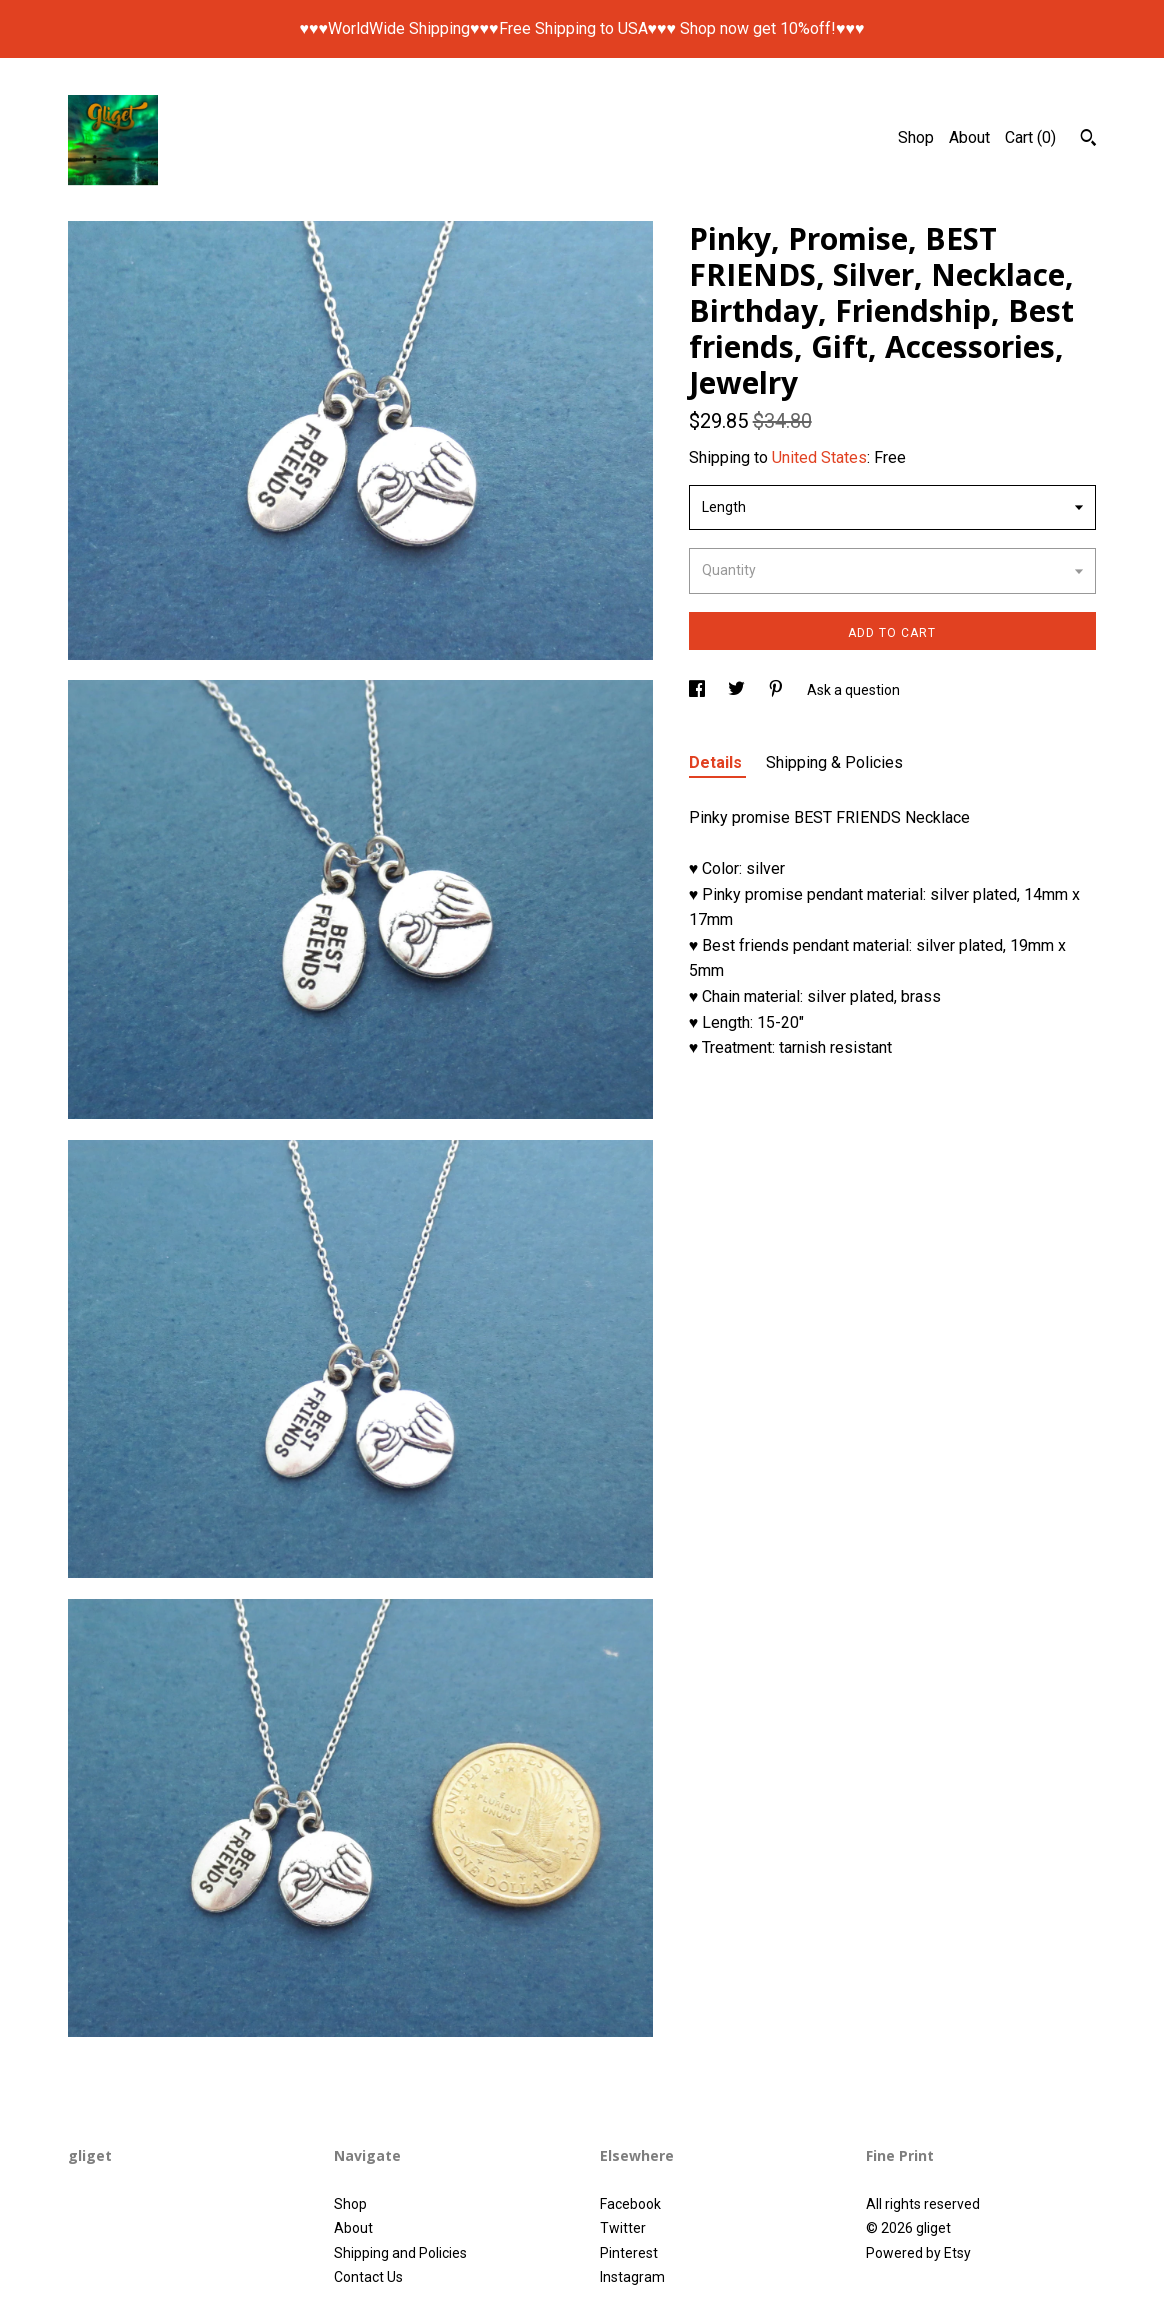  I want to click on Ask a question, so click(853, 690).